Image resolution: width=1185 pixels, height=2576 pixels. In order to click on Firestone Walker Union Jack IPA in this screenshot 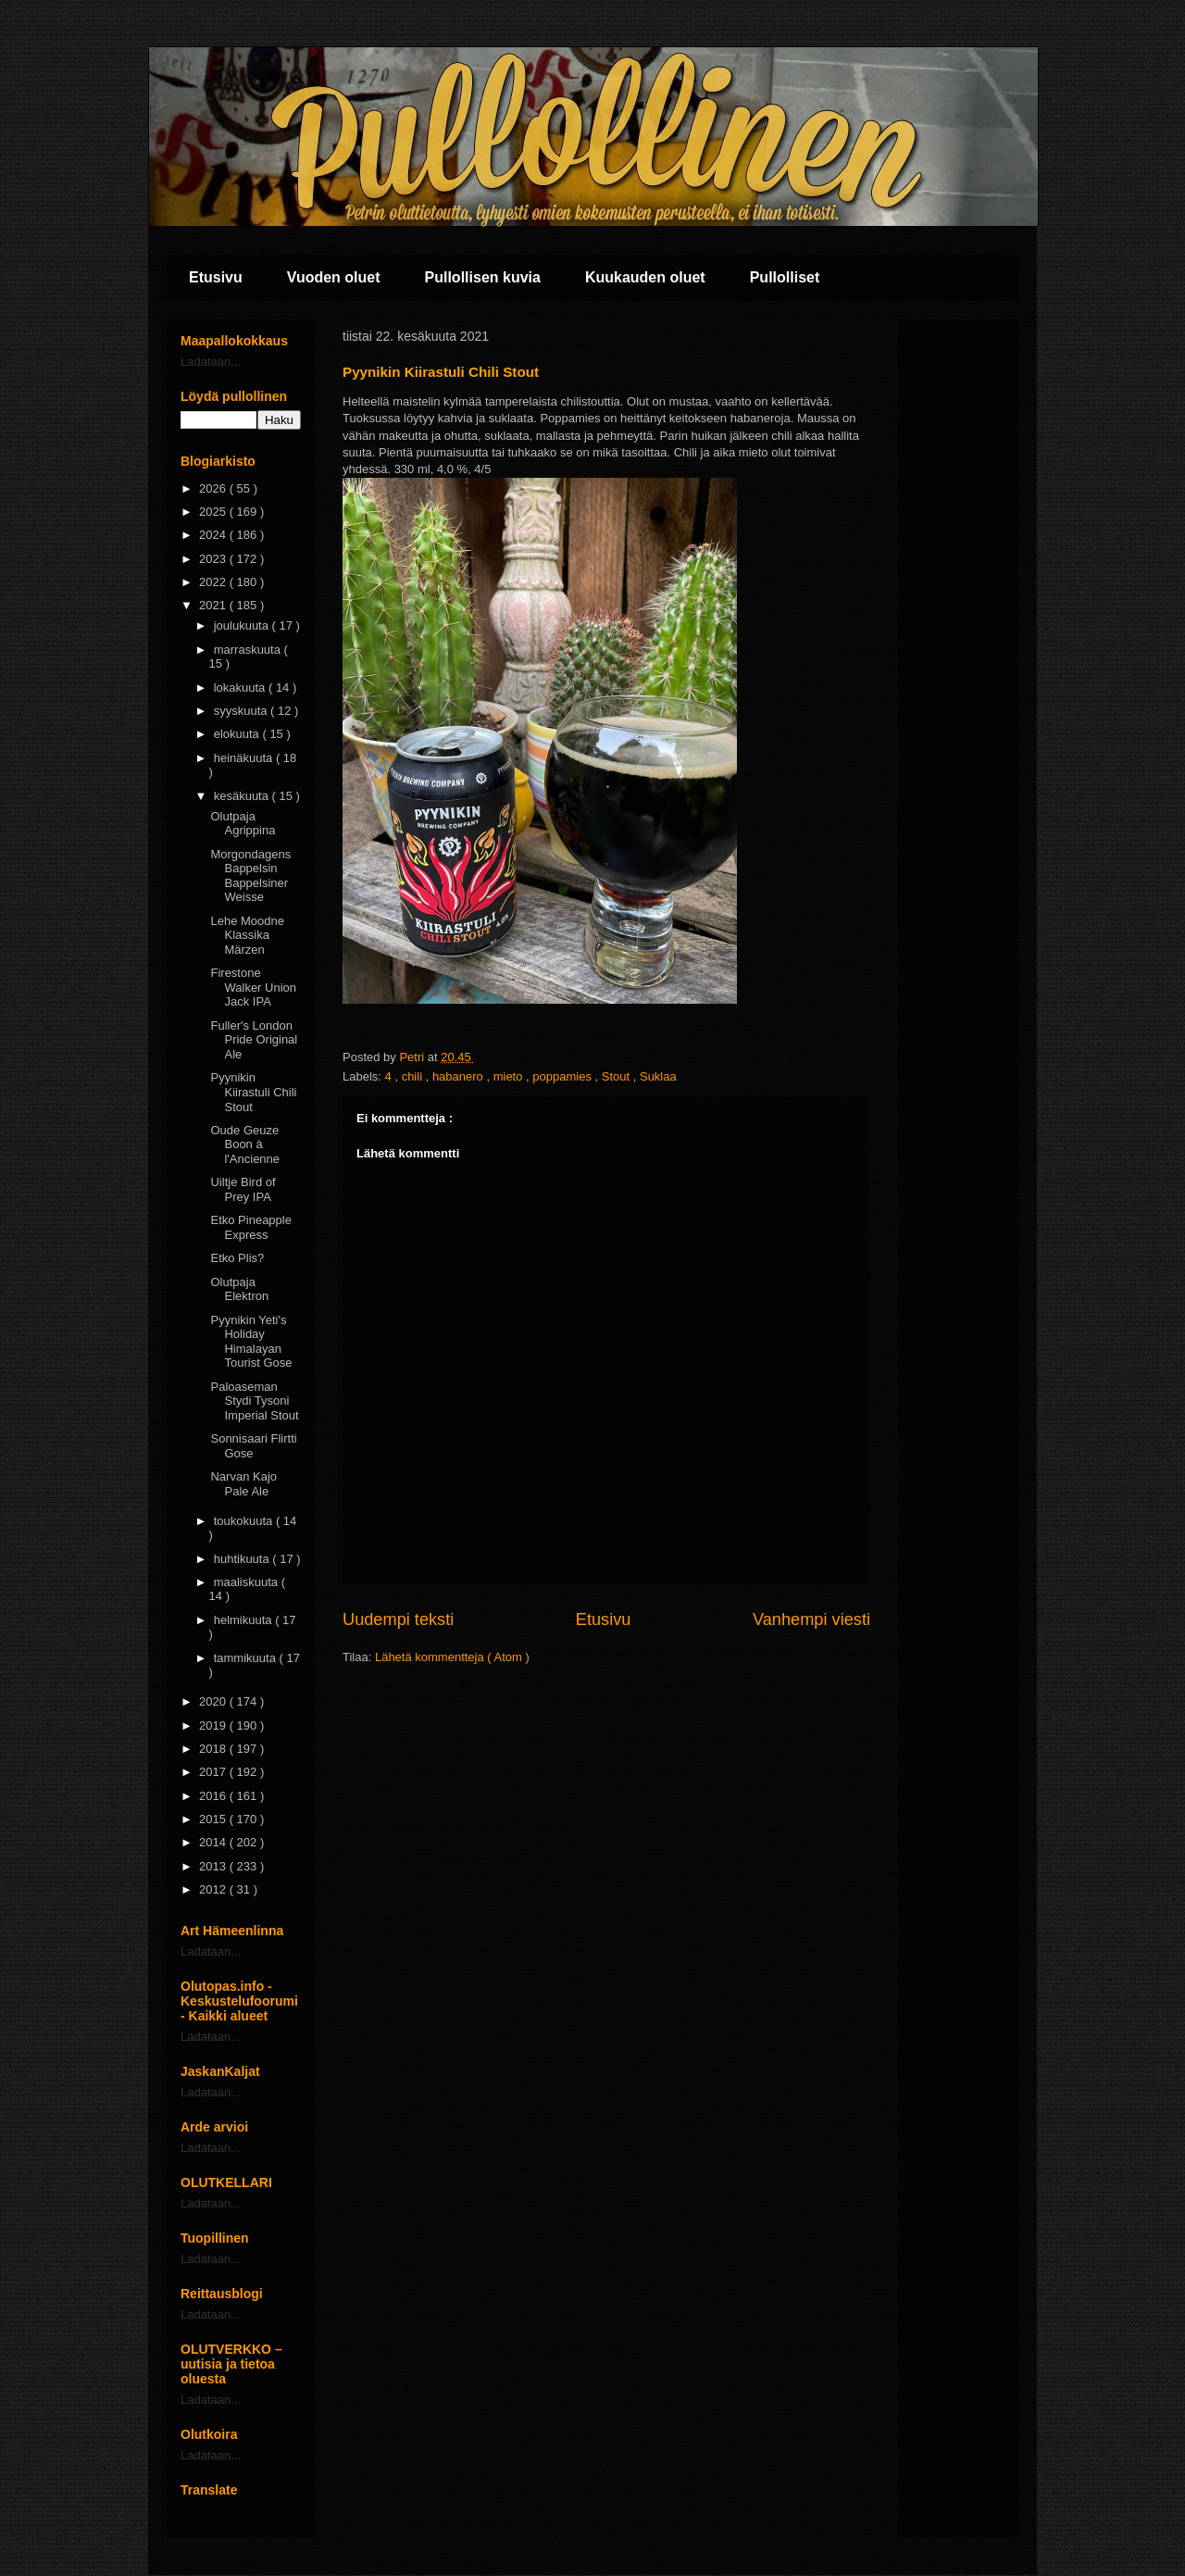, I will do `click(253, 987)`.